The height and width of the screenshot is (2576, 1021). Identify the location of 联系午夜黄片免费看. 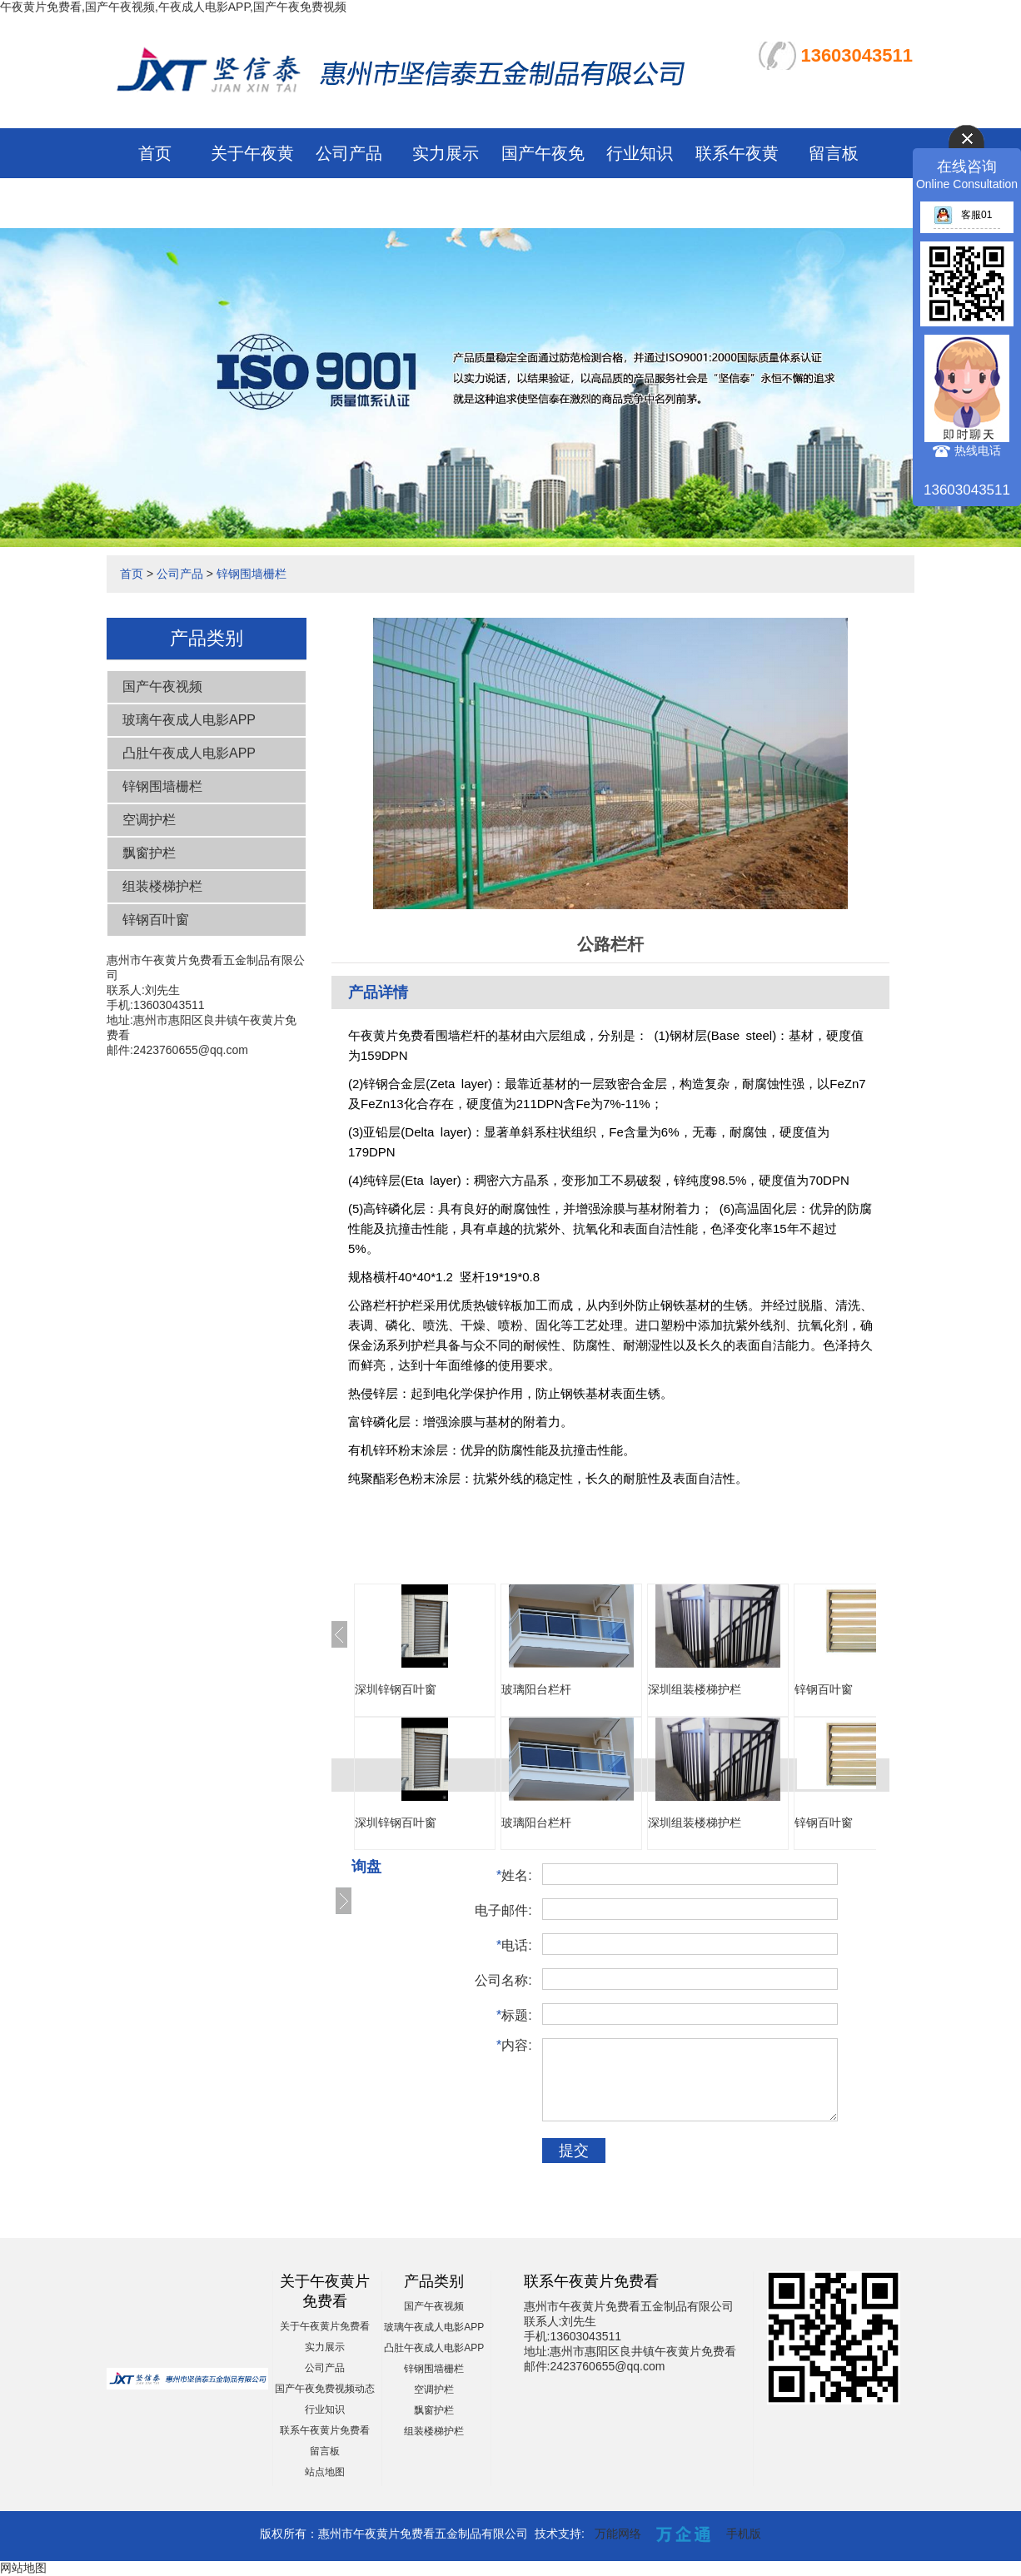
(325, 2430).